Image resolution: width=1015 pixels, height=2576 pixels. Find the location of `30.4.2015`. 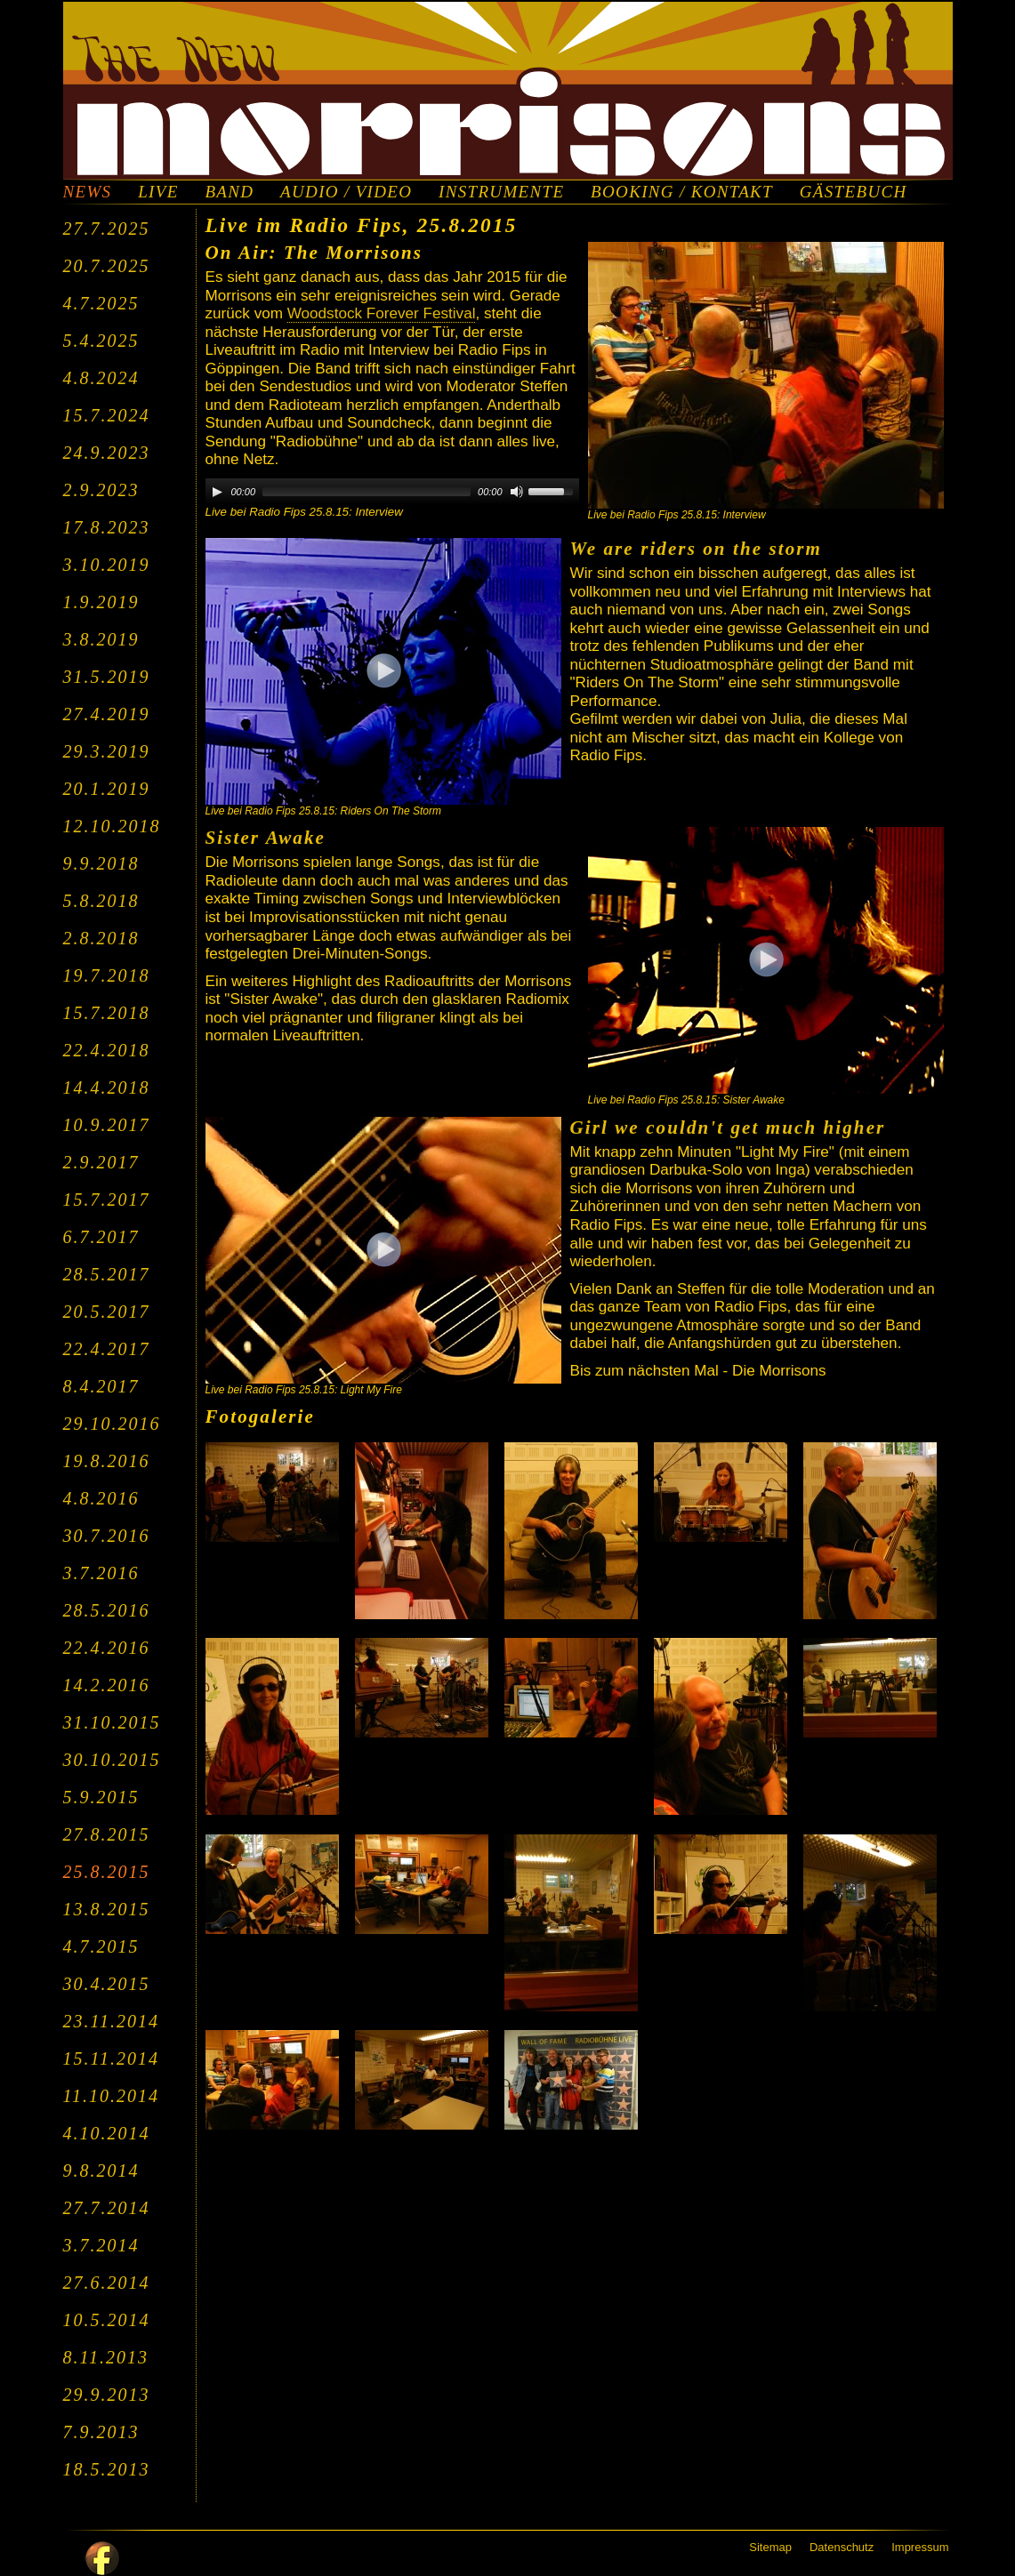

30.4.2015 is located at coordinates (106, 1984).